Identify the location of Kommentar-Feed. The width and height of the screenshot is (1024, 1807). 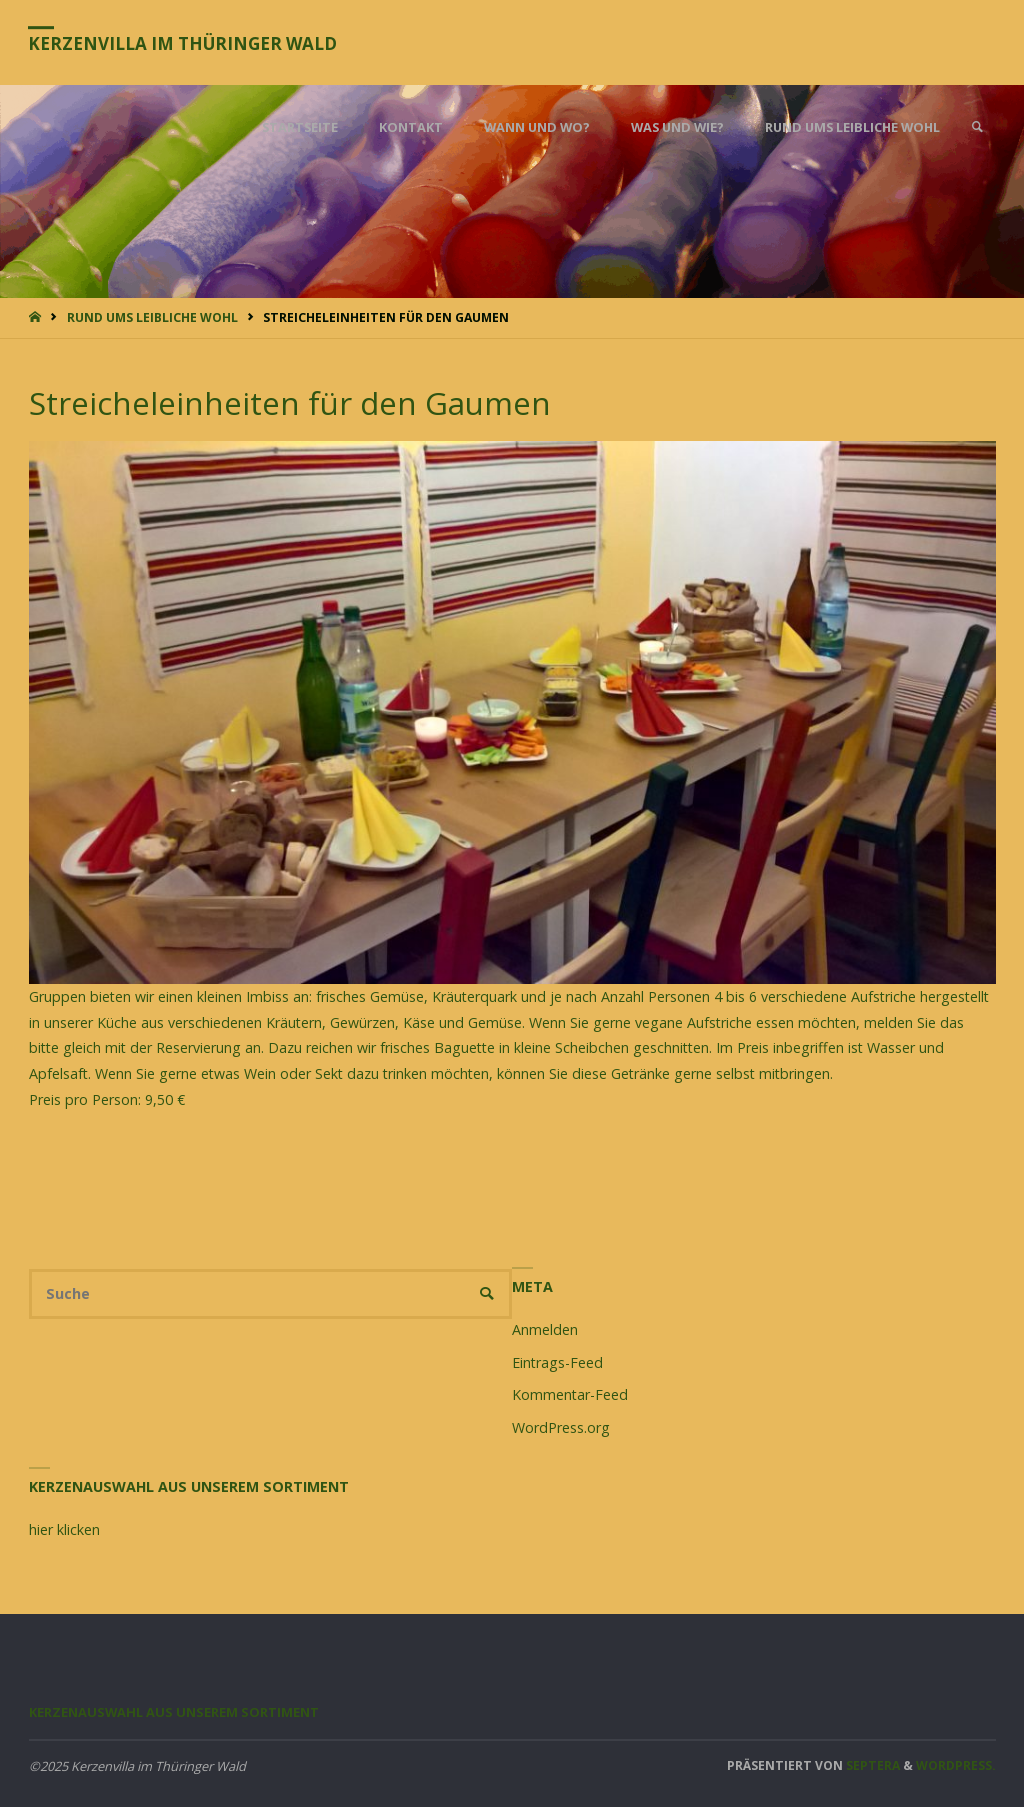
(570, 1394).